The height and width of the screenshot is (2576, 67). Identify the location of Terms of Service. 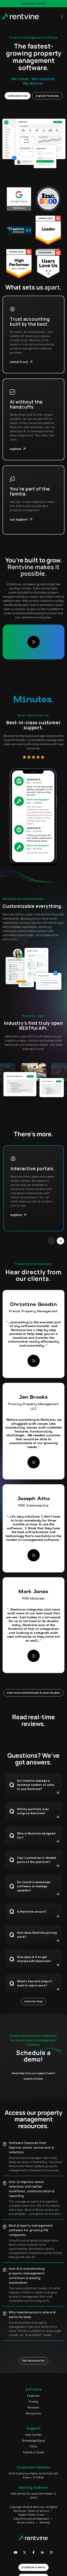
(38, 2528).